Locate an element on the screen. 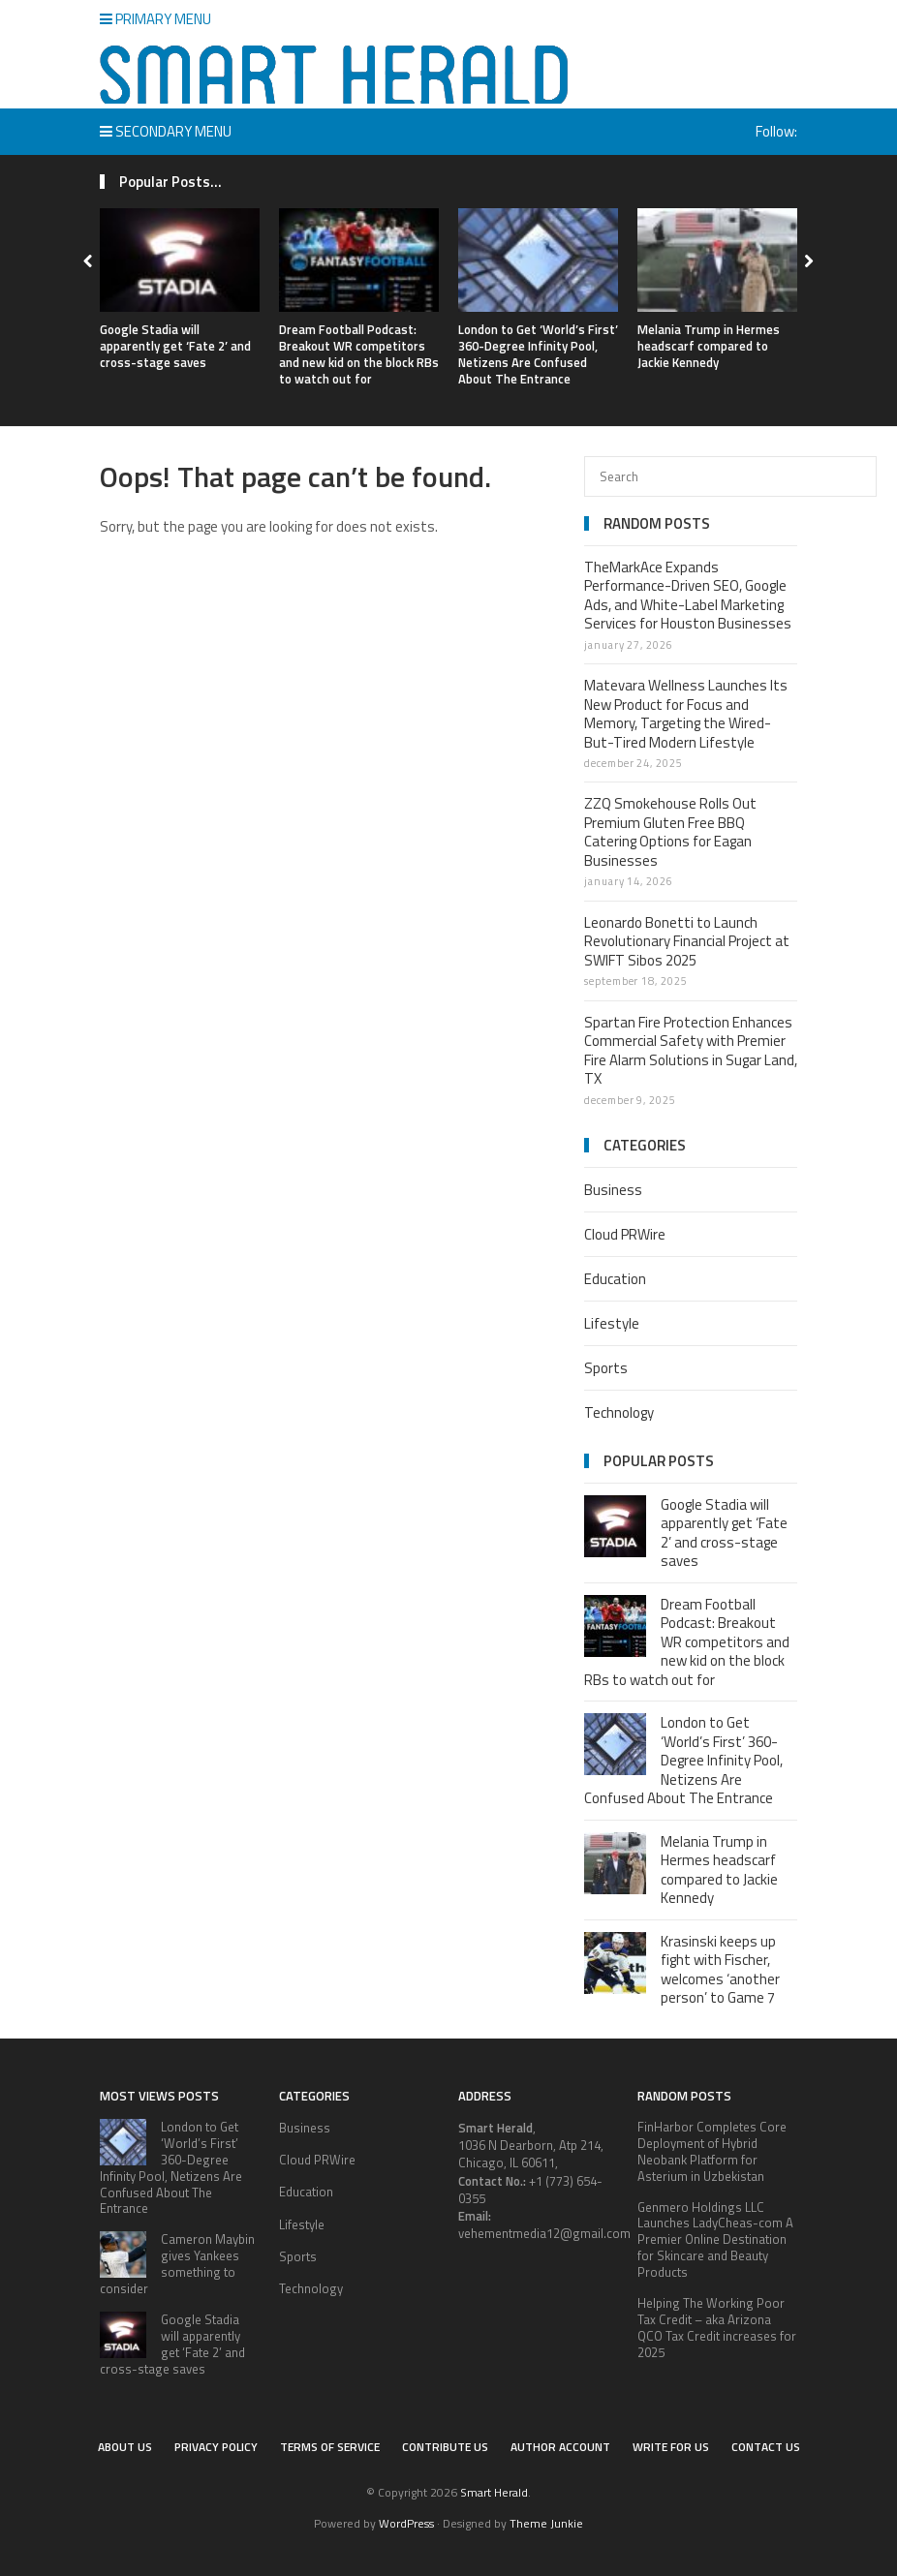 The width and height of the screenshot is (897, 2576). Contribute Us is located at coordinates (445, 2447).